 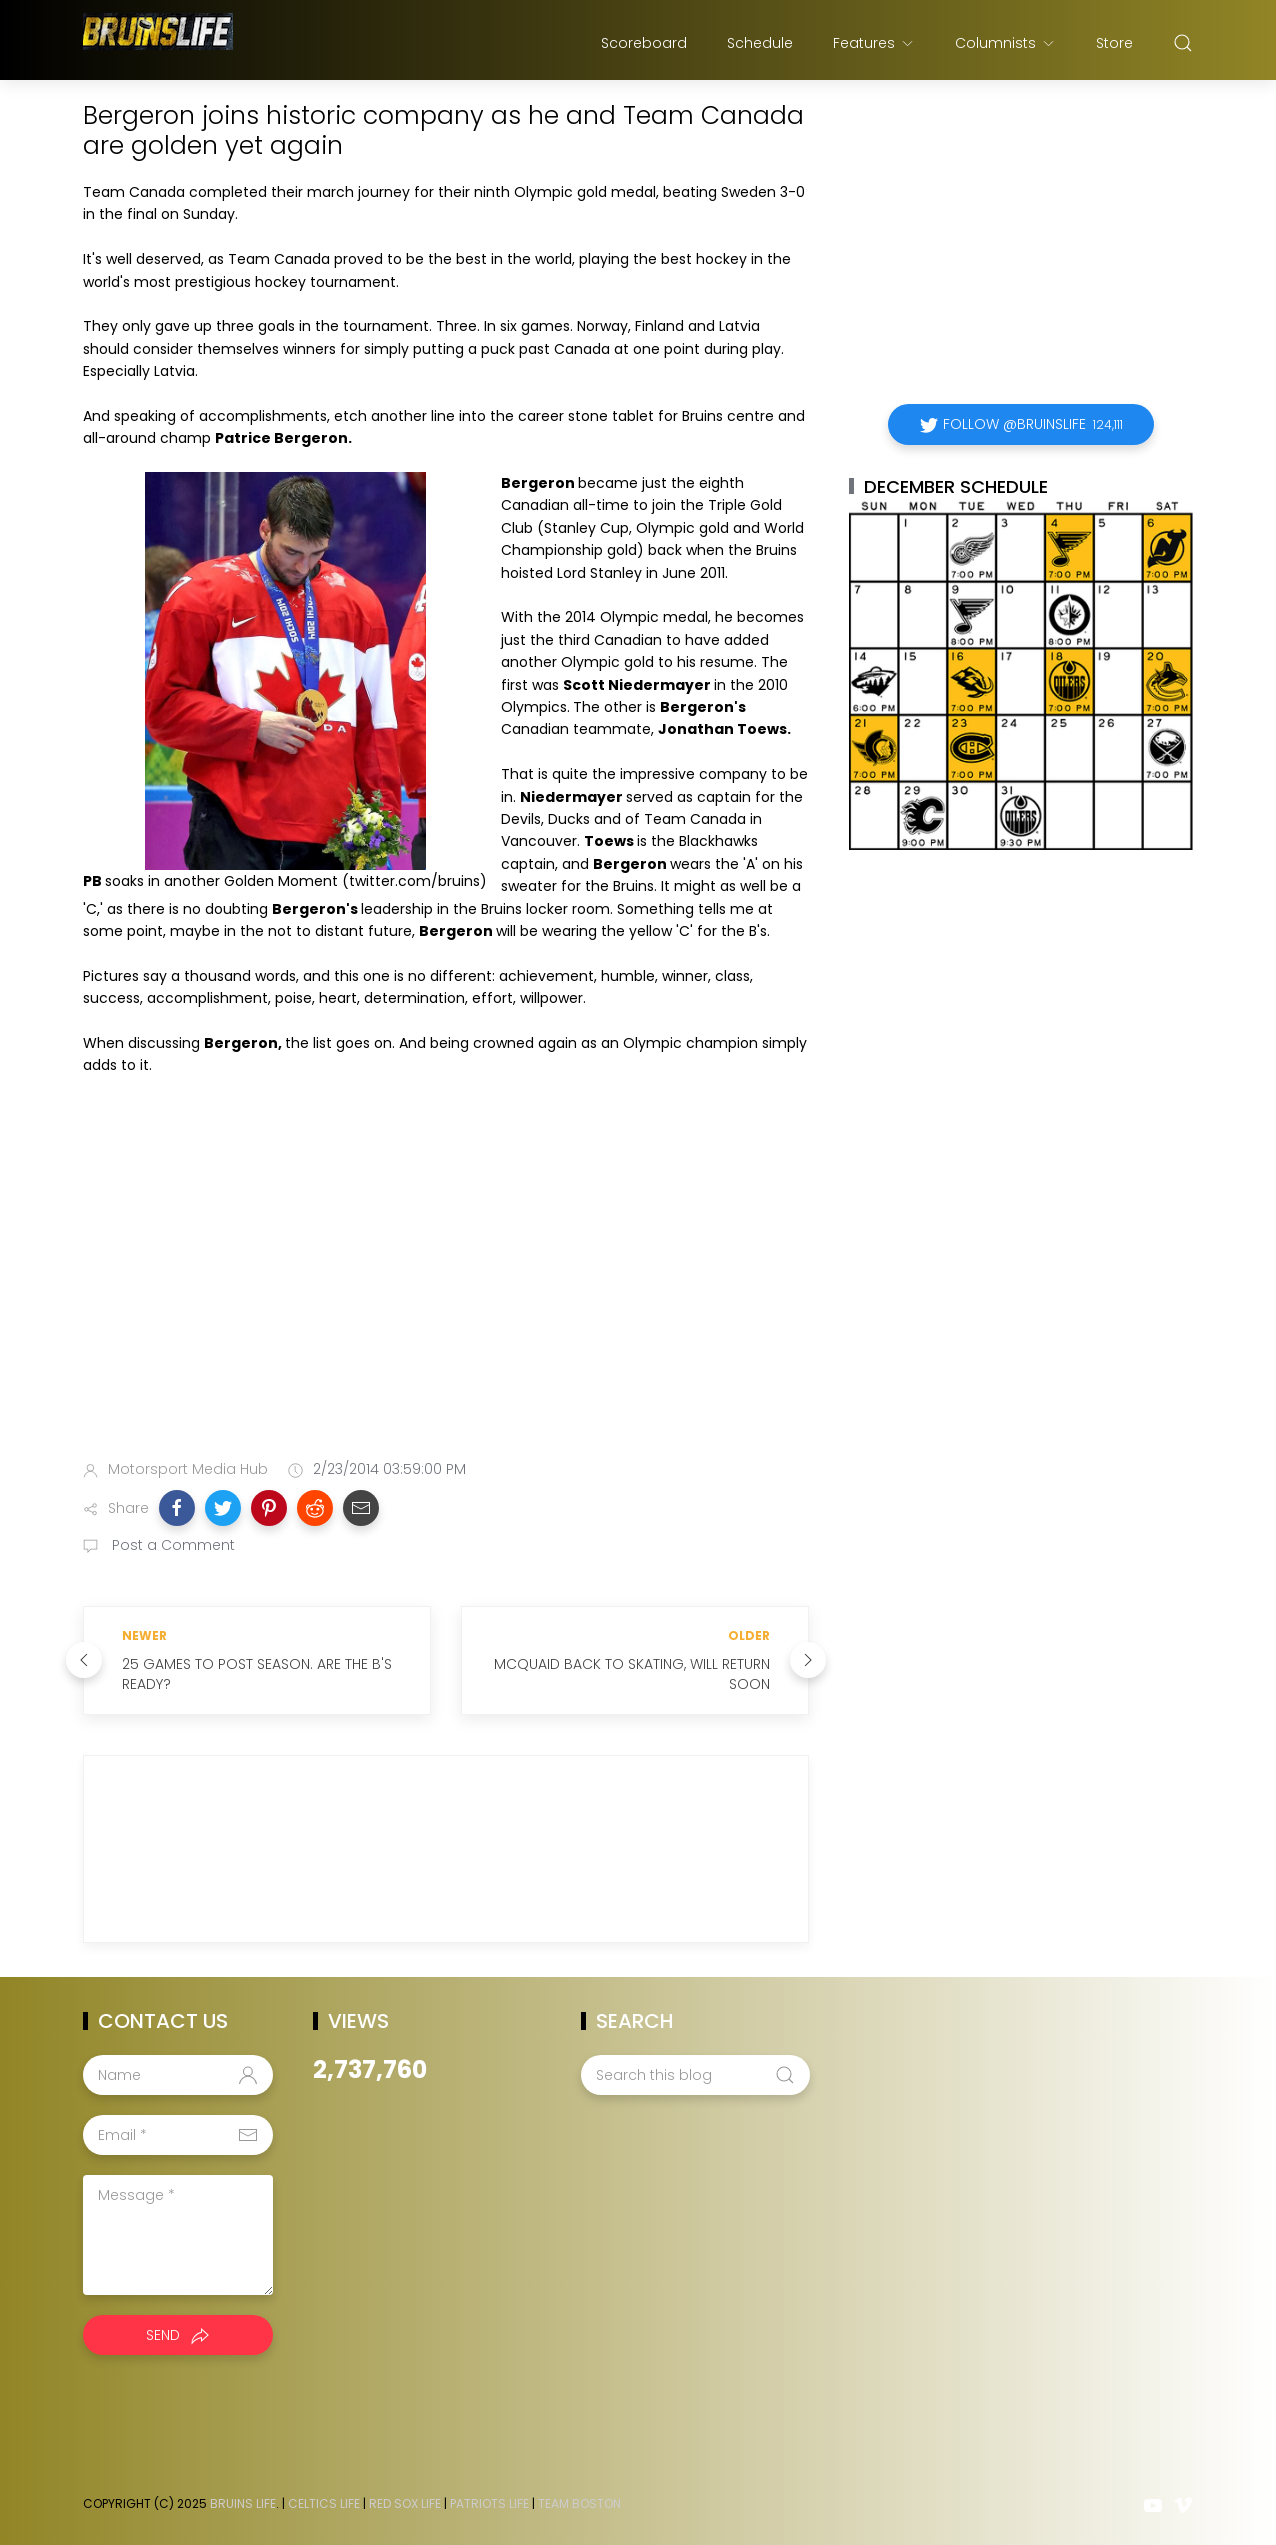 What do you see at coordinates (489, 2503) in the screenshot?
I see `Patriots Life` at bounding box center [489, 2503].